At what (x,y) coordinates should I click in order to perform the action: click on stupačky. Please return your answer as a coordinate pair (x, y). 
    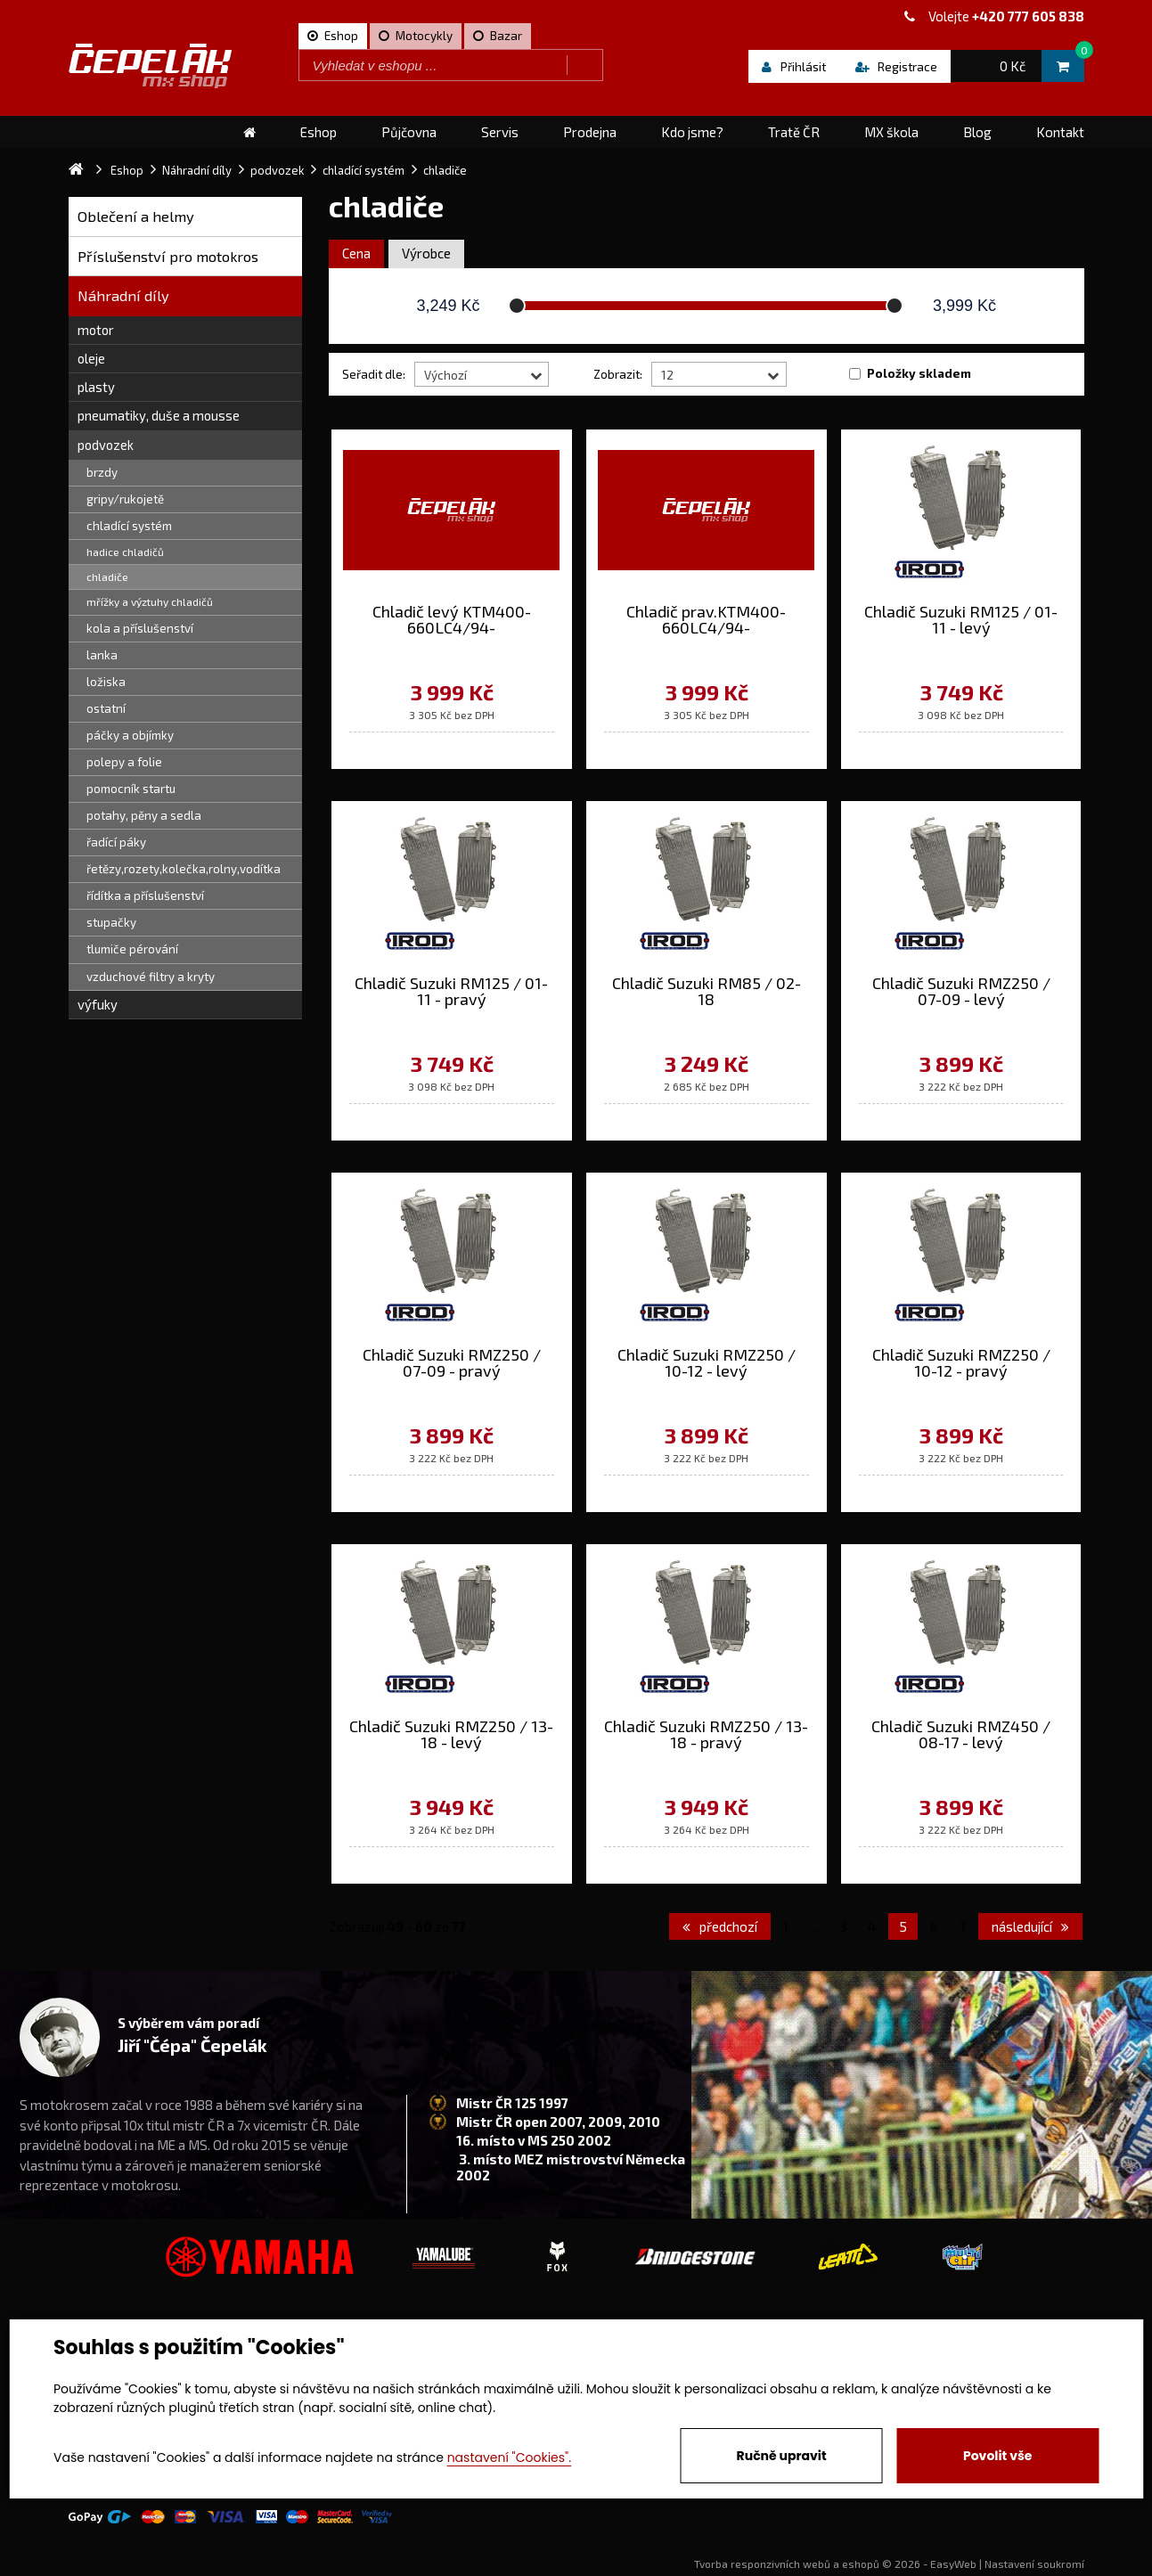
    Looking at the image, I should click on (111, 922).